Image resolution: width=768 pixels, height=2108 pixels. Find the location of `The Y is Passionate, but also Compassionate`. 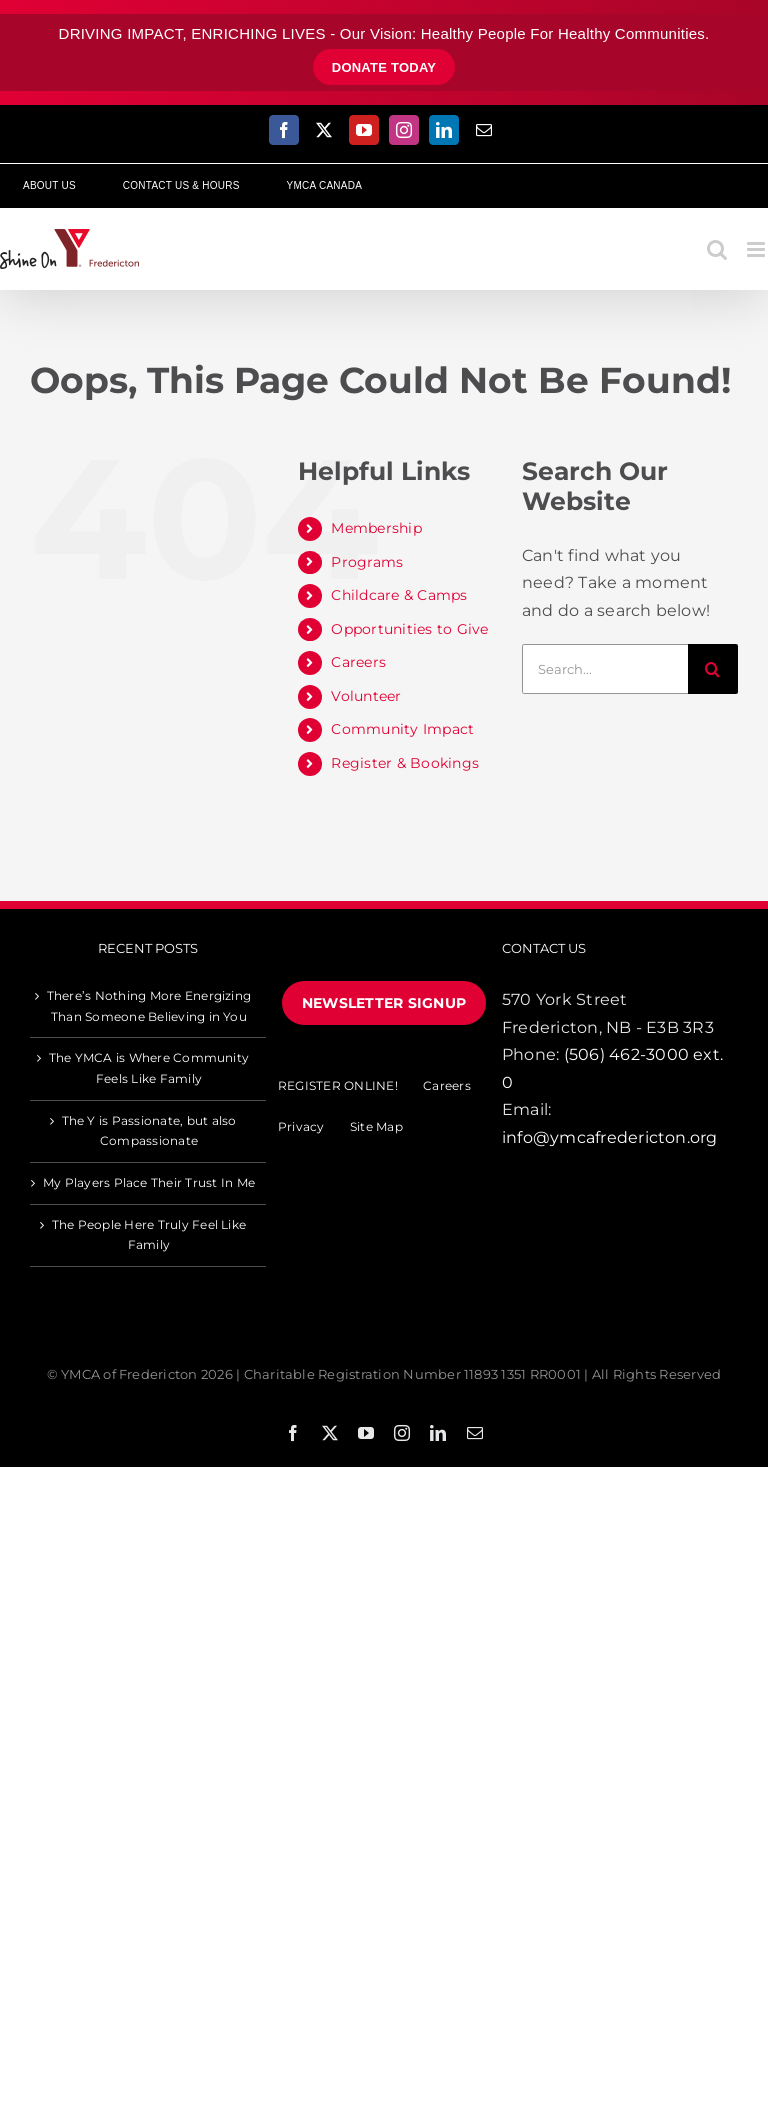

The Y is Passionate, but also Compassionate is located at coordinates (149, 1131).